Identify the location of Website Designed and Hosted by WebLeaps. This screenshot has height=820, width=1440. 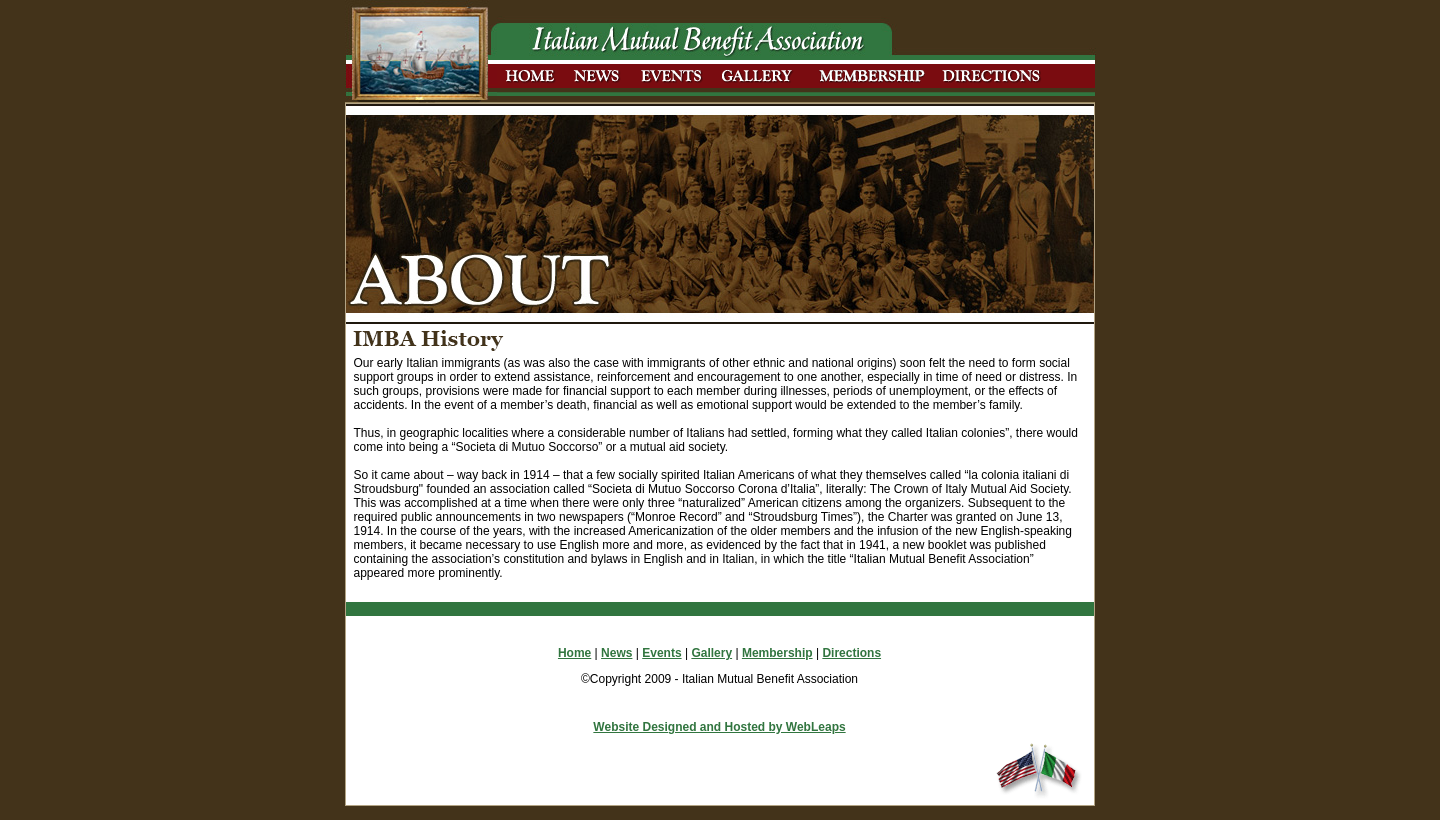
(719, 727).